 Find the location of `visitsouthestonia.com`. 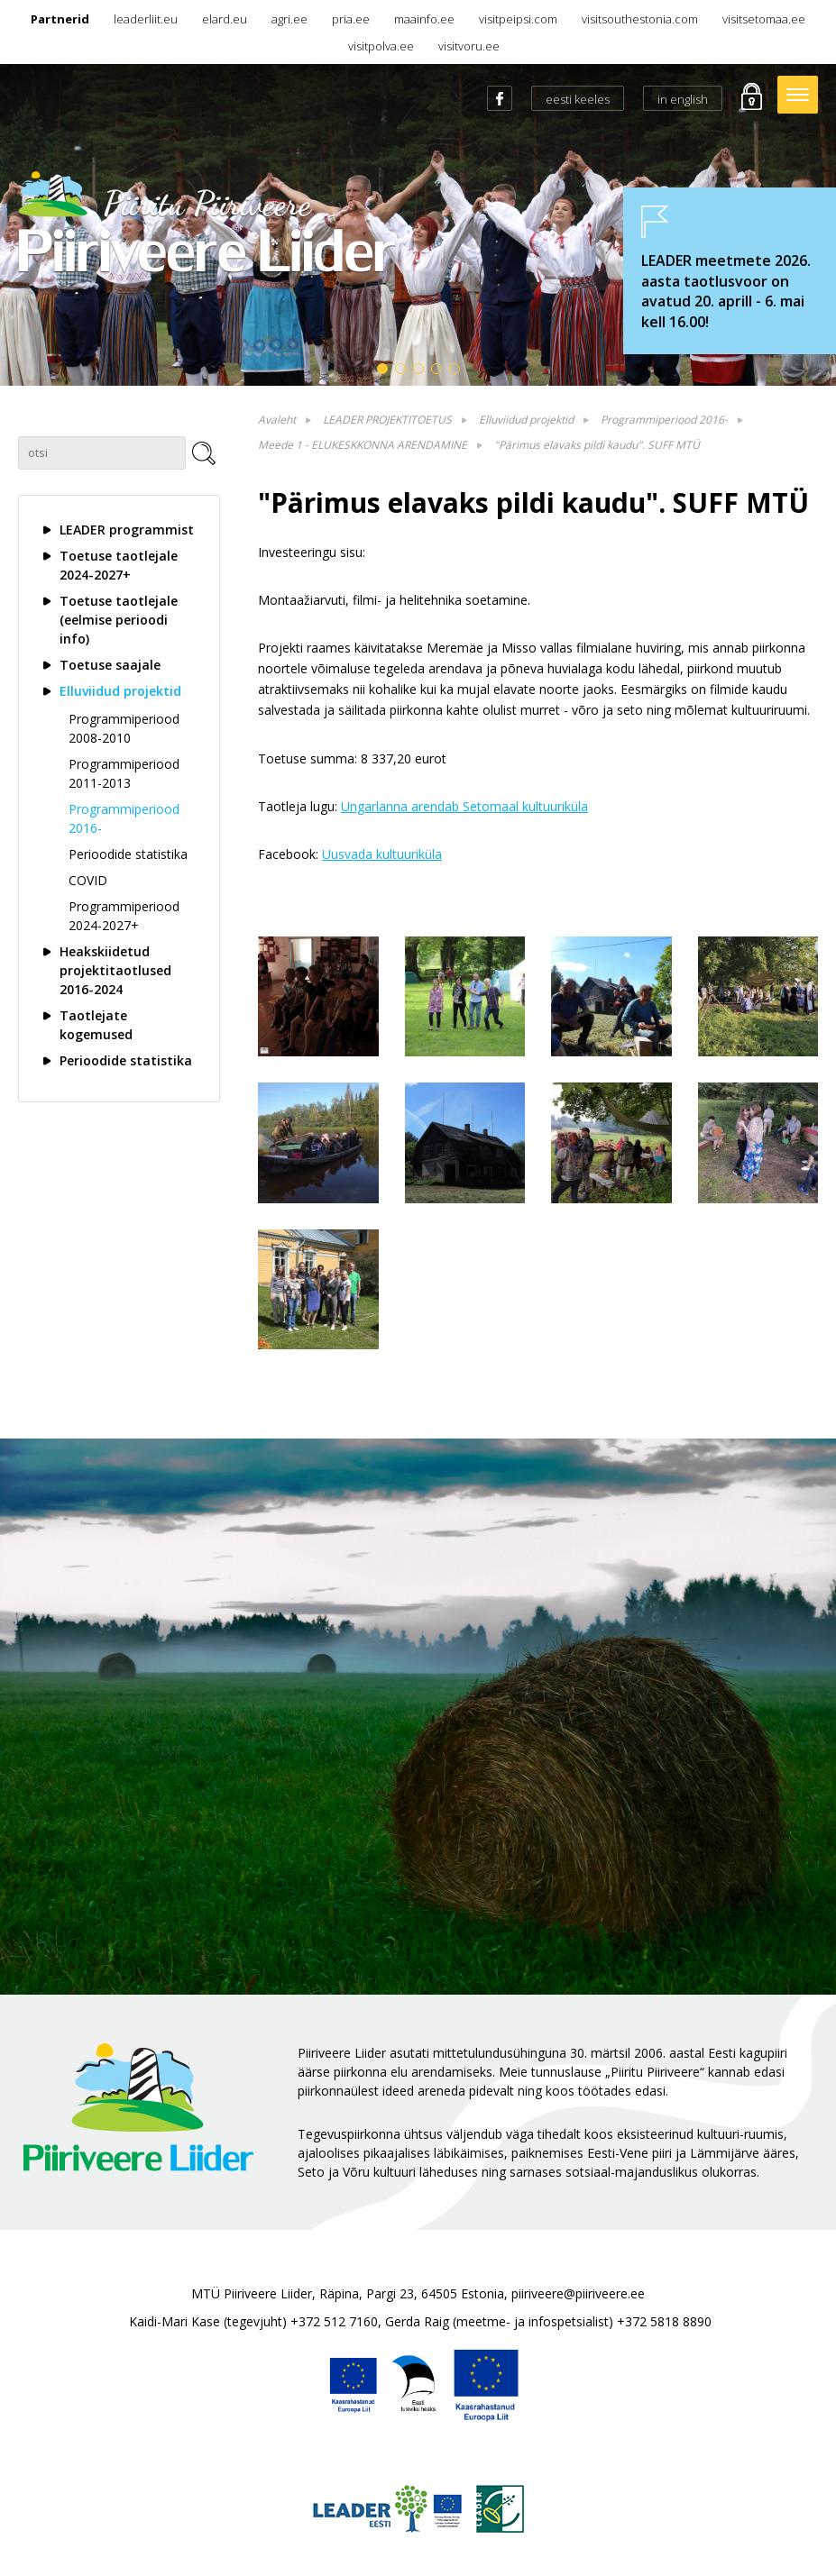

visitsouthestonia.com is located at coordinates (640, 19).